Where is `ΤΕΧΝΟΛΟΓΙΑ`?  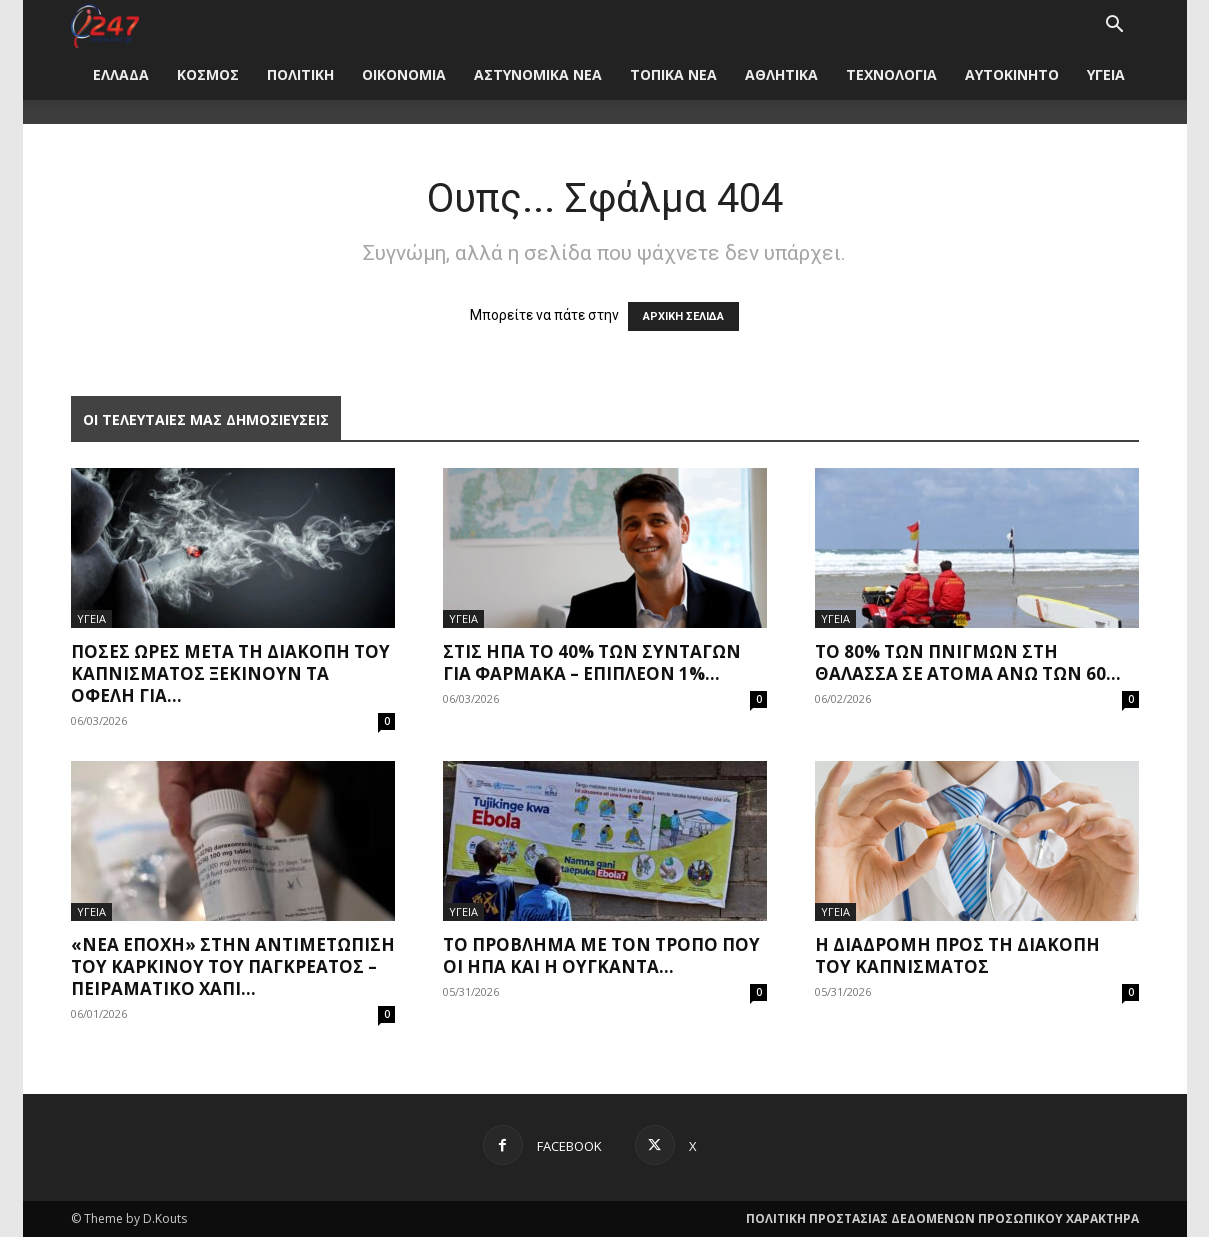
ΤΕΧΝΟΛΟΓΙΑ is located at coordinates (891, 74).